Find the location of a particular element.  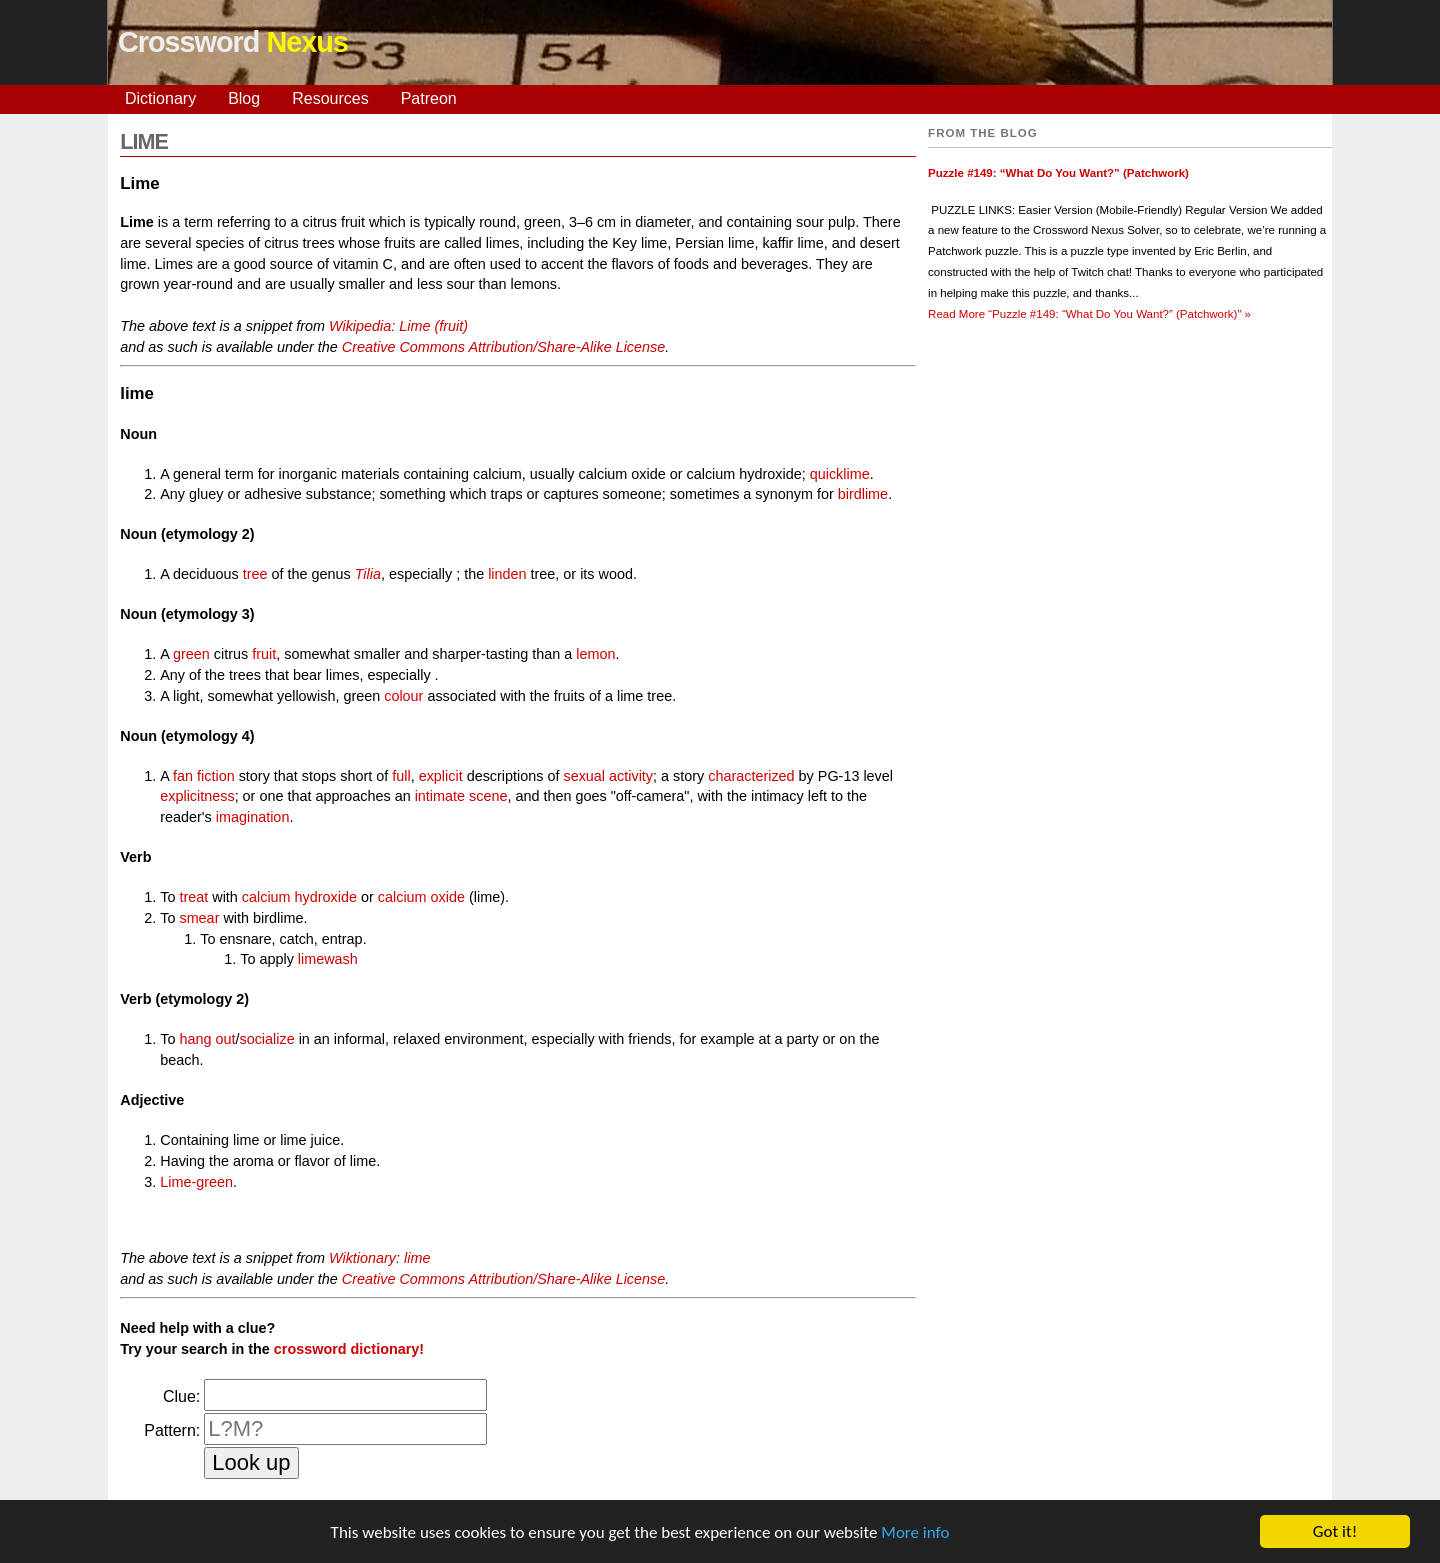

Wikipedia: Lime (fruit) is located at coordinates (398, 326).